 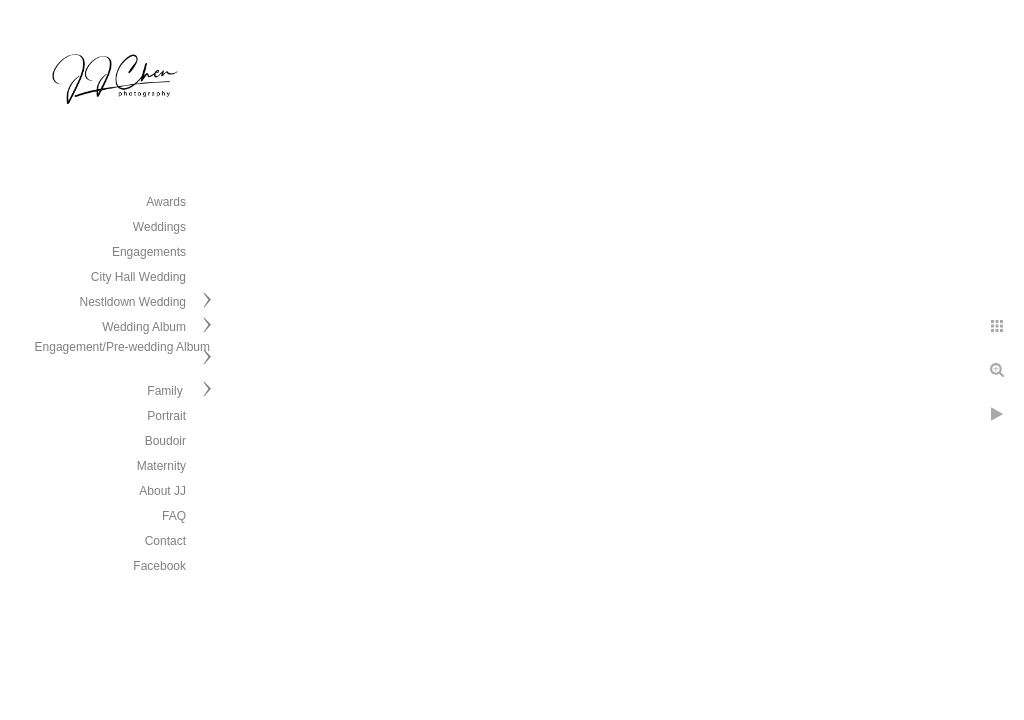 I want to click on About JJ, so click(x=162, y=491).